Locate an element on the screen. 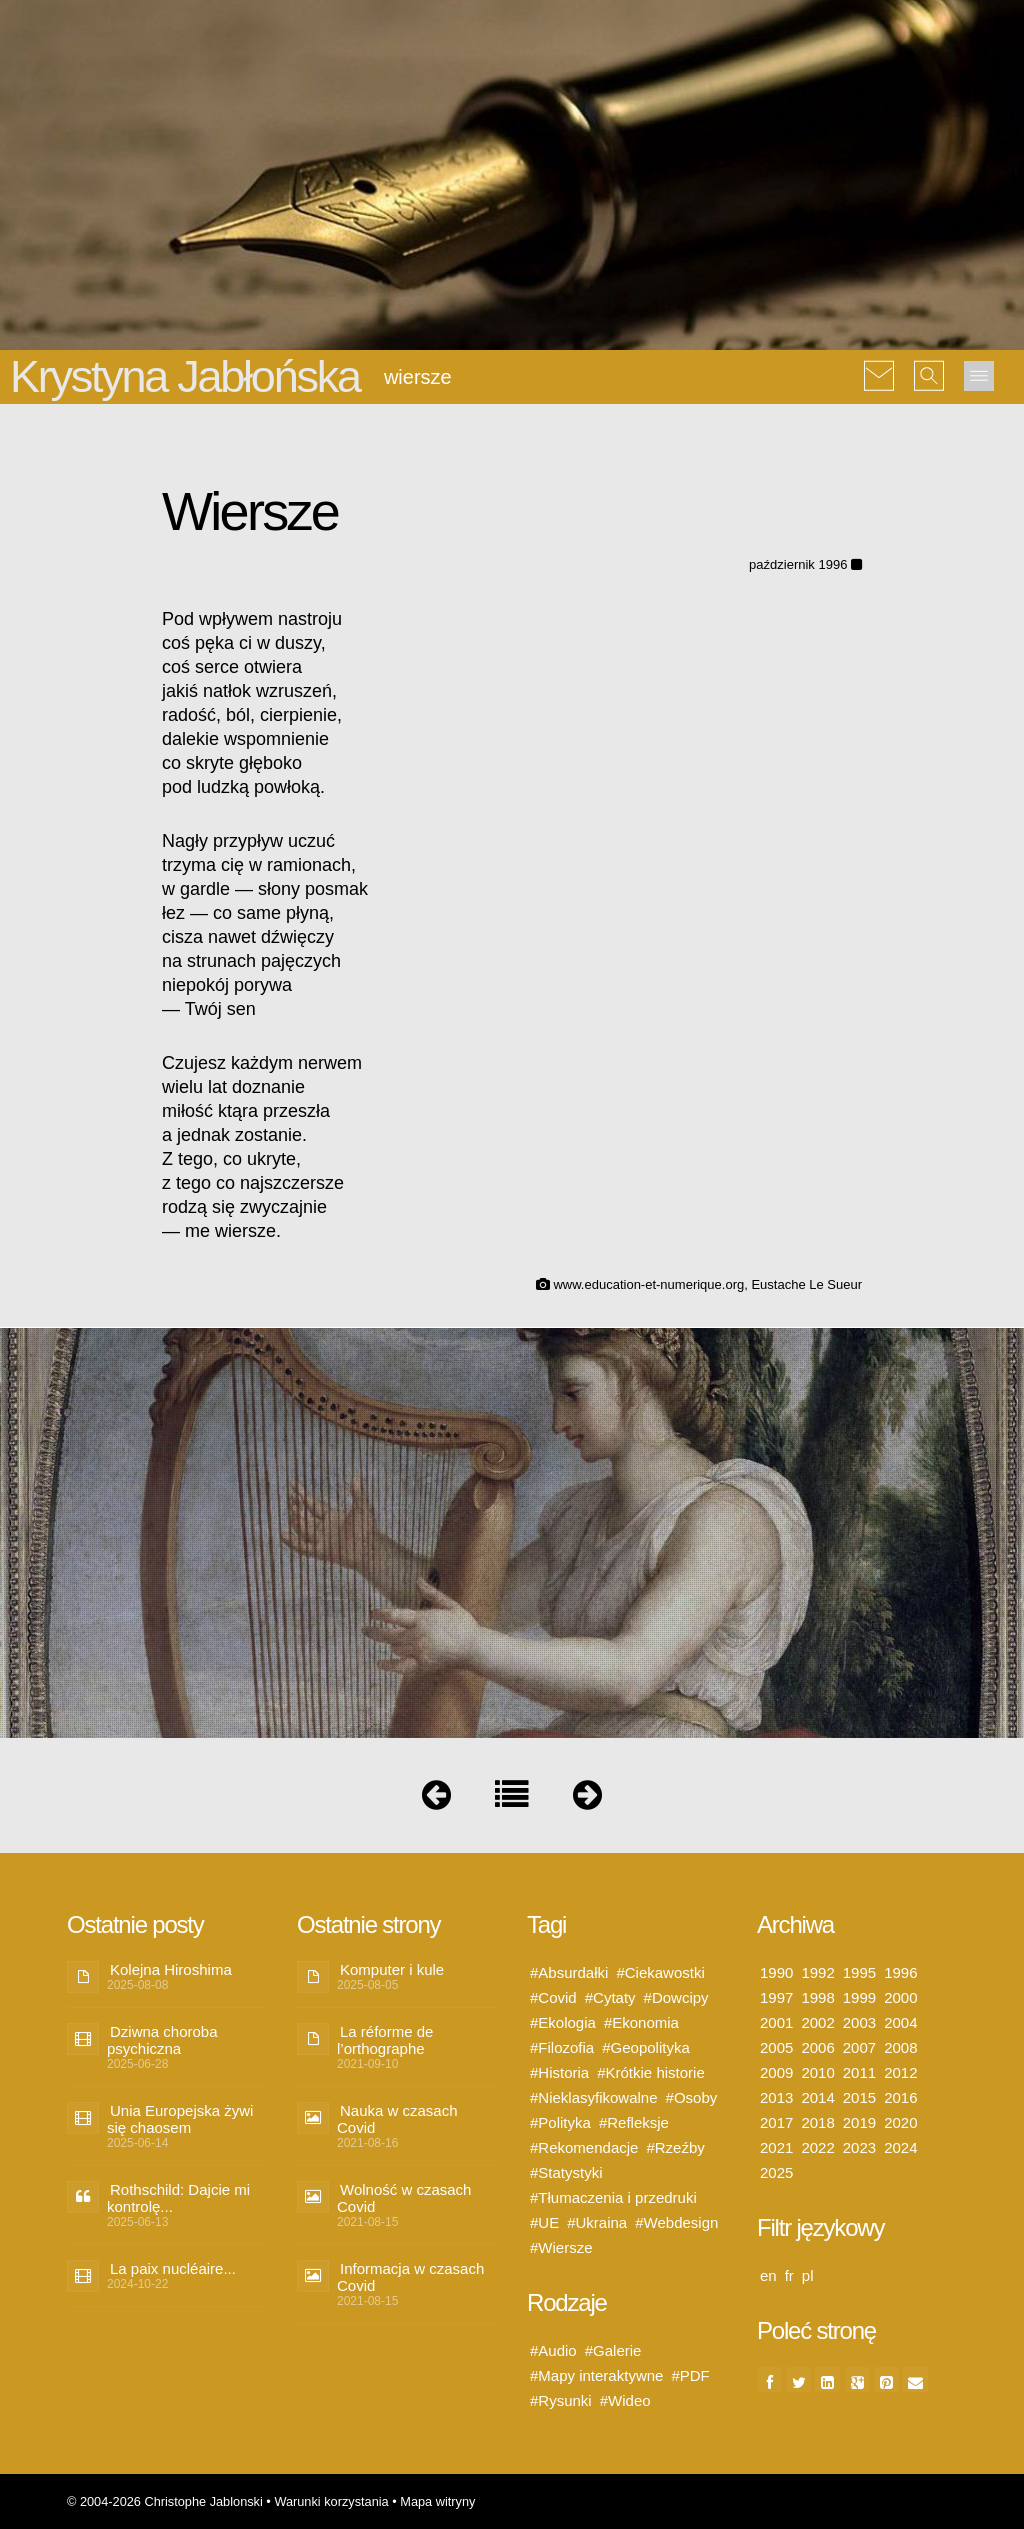 Image resolution: width=1024 pixels, height=2529 pixels. #Nieklasyfikowalne is located at coordinates (594, 2097).